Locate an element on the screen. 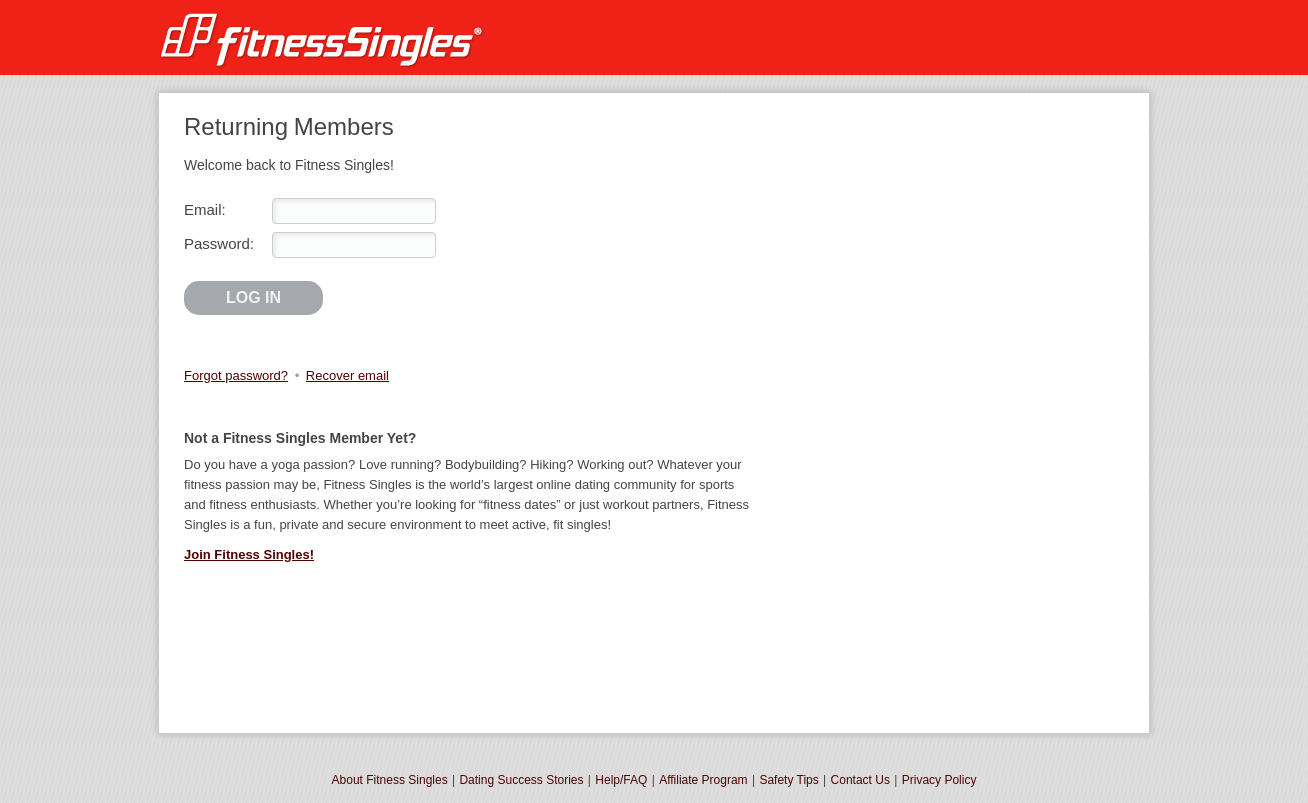 The width and height of the screenshot is (1308, 803). Forgot password? is located at coordinates (236, 375).